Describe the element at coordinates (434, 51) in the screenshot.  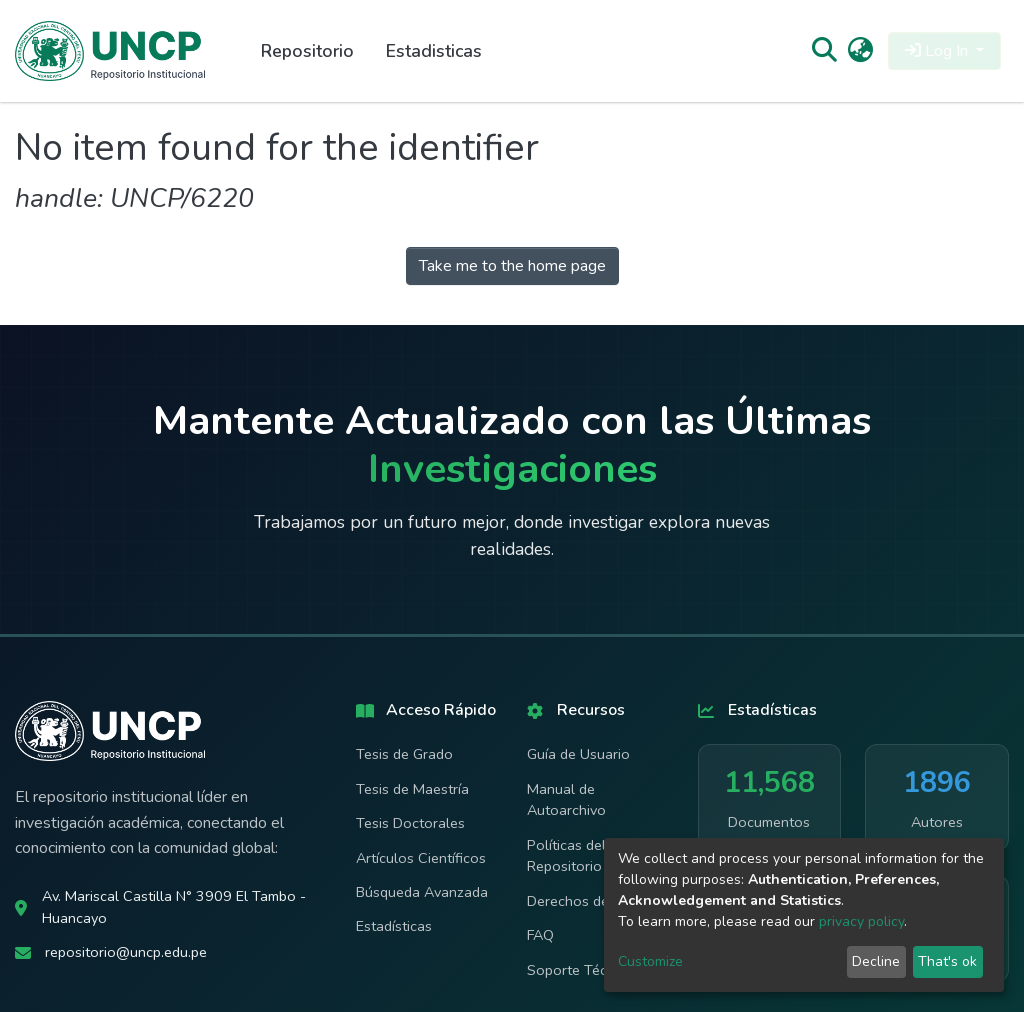
I see `Estadisticas` at that location.